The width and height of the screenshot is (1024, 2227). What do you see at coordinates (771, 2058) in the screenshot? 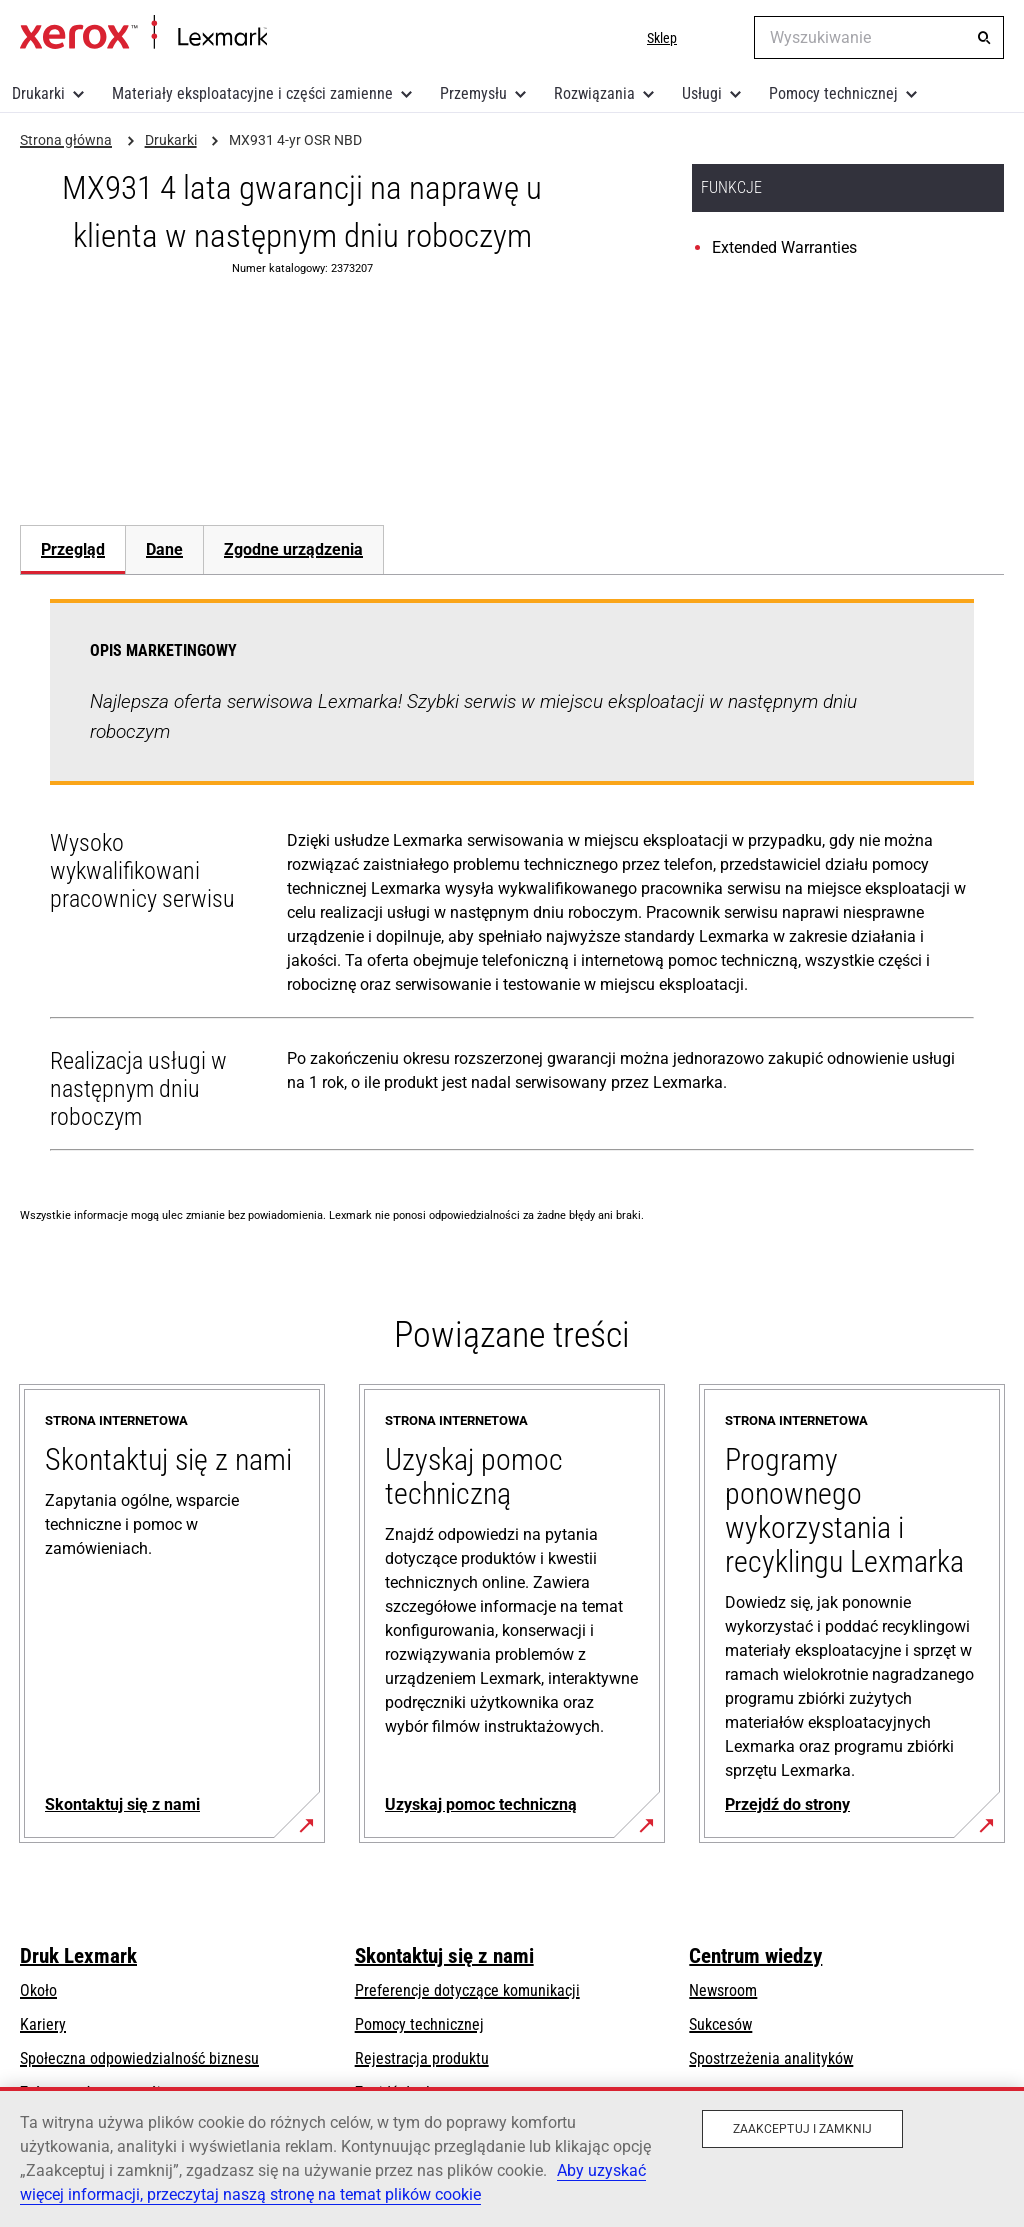
I see `Spostrzeżenia analityków` at bounding box center [771, 2058].